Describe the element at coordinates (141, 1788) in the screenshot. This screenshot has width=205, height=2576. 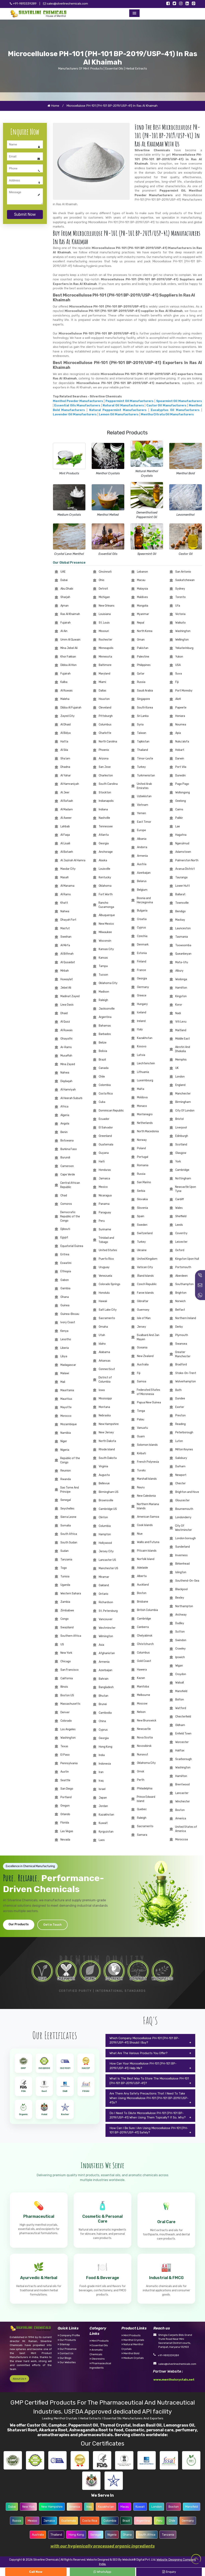
I see `Philadelphia` at that location.